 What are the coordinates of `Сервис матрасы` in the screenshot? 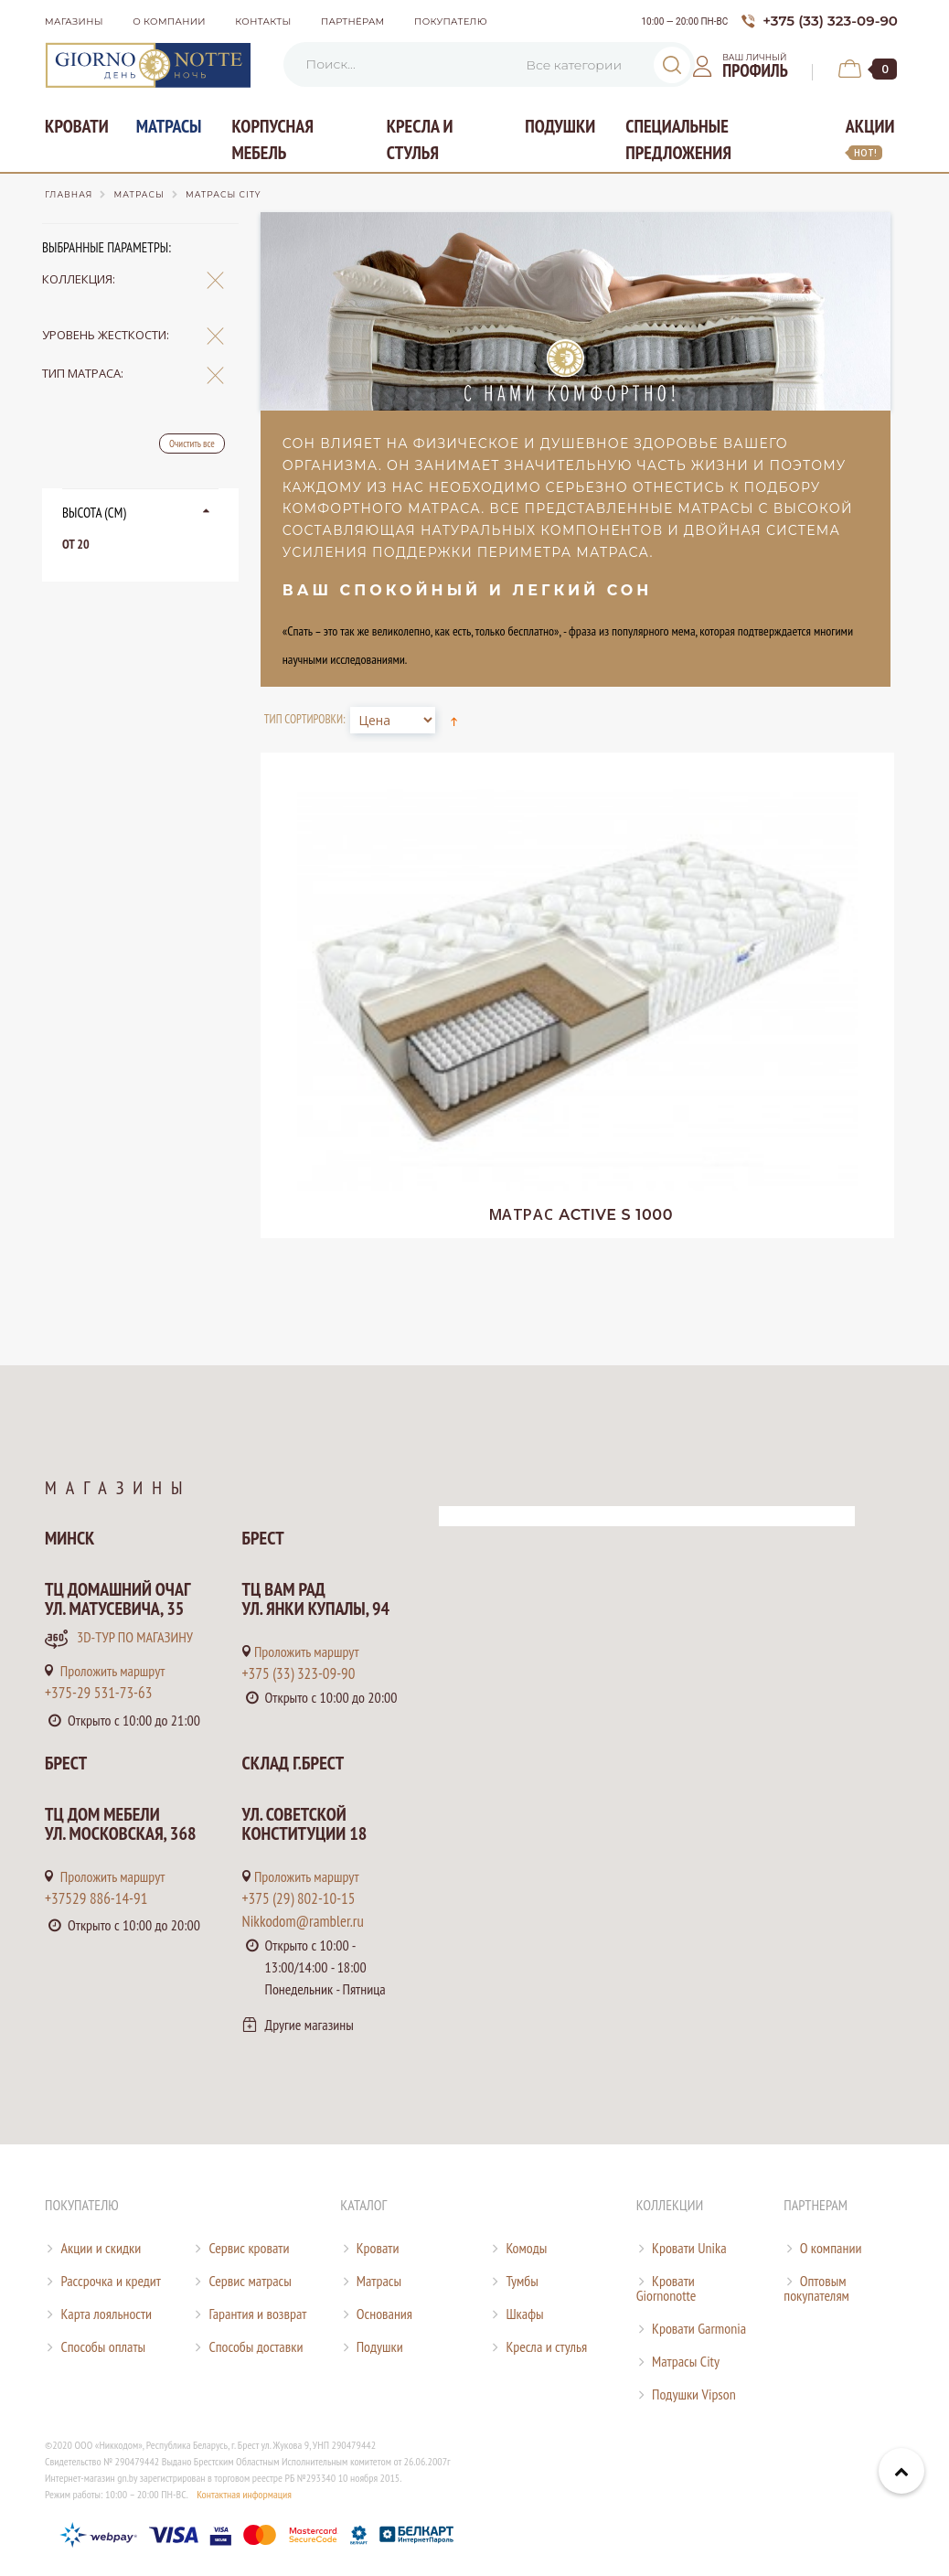 It's located at (250, 2280).